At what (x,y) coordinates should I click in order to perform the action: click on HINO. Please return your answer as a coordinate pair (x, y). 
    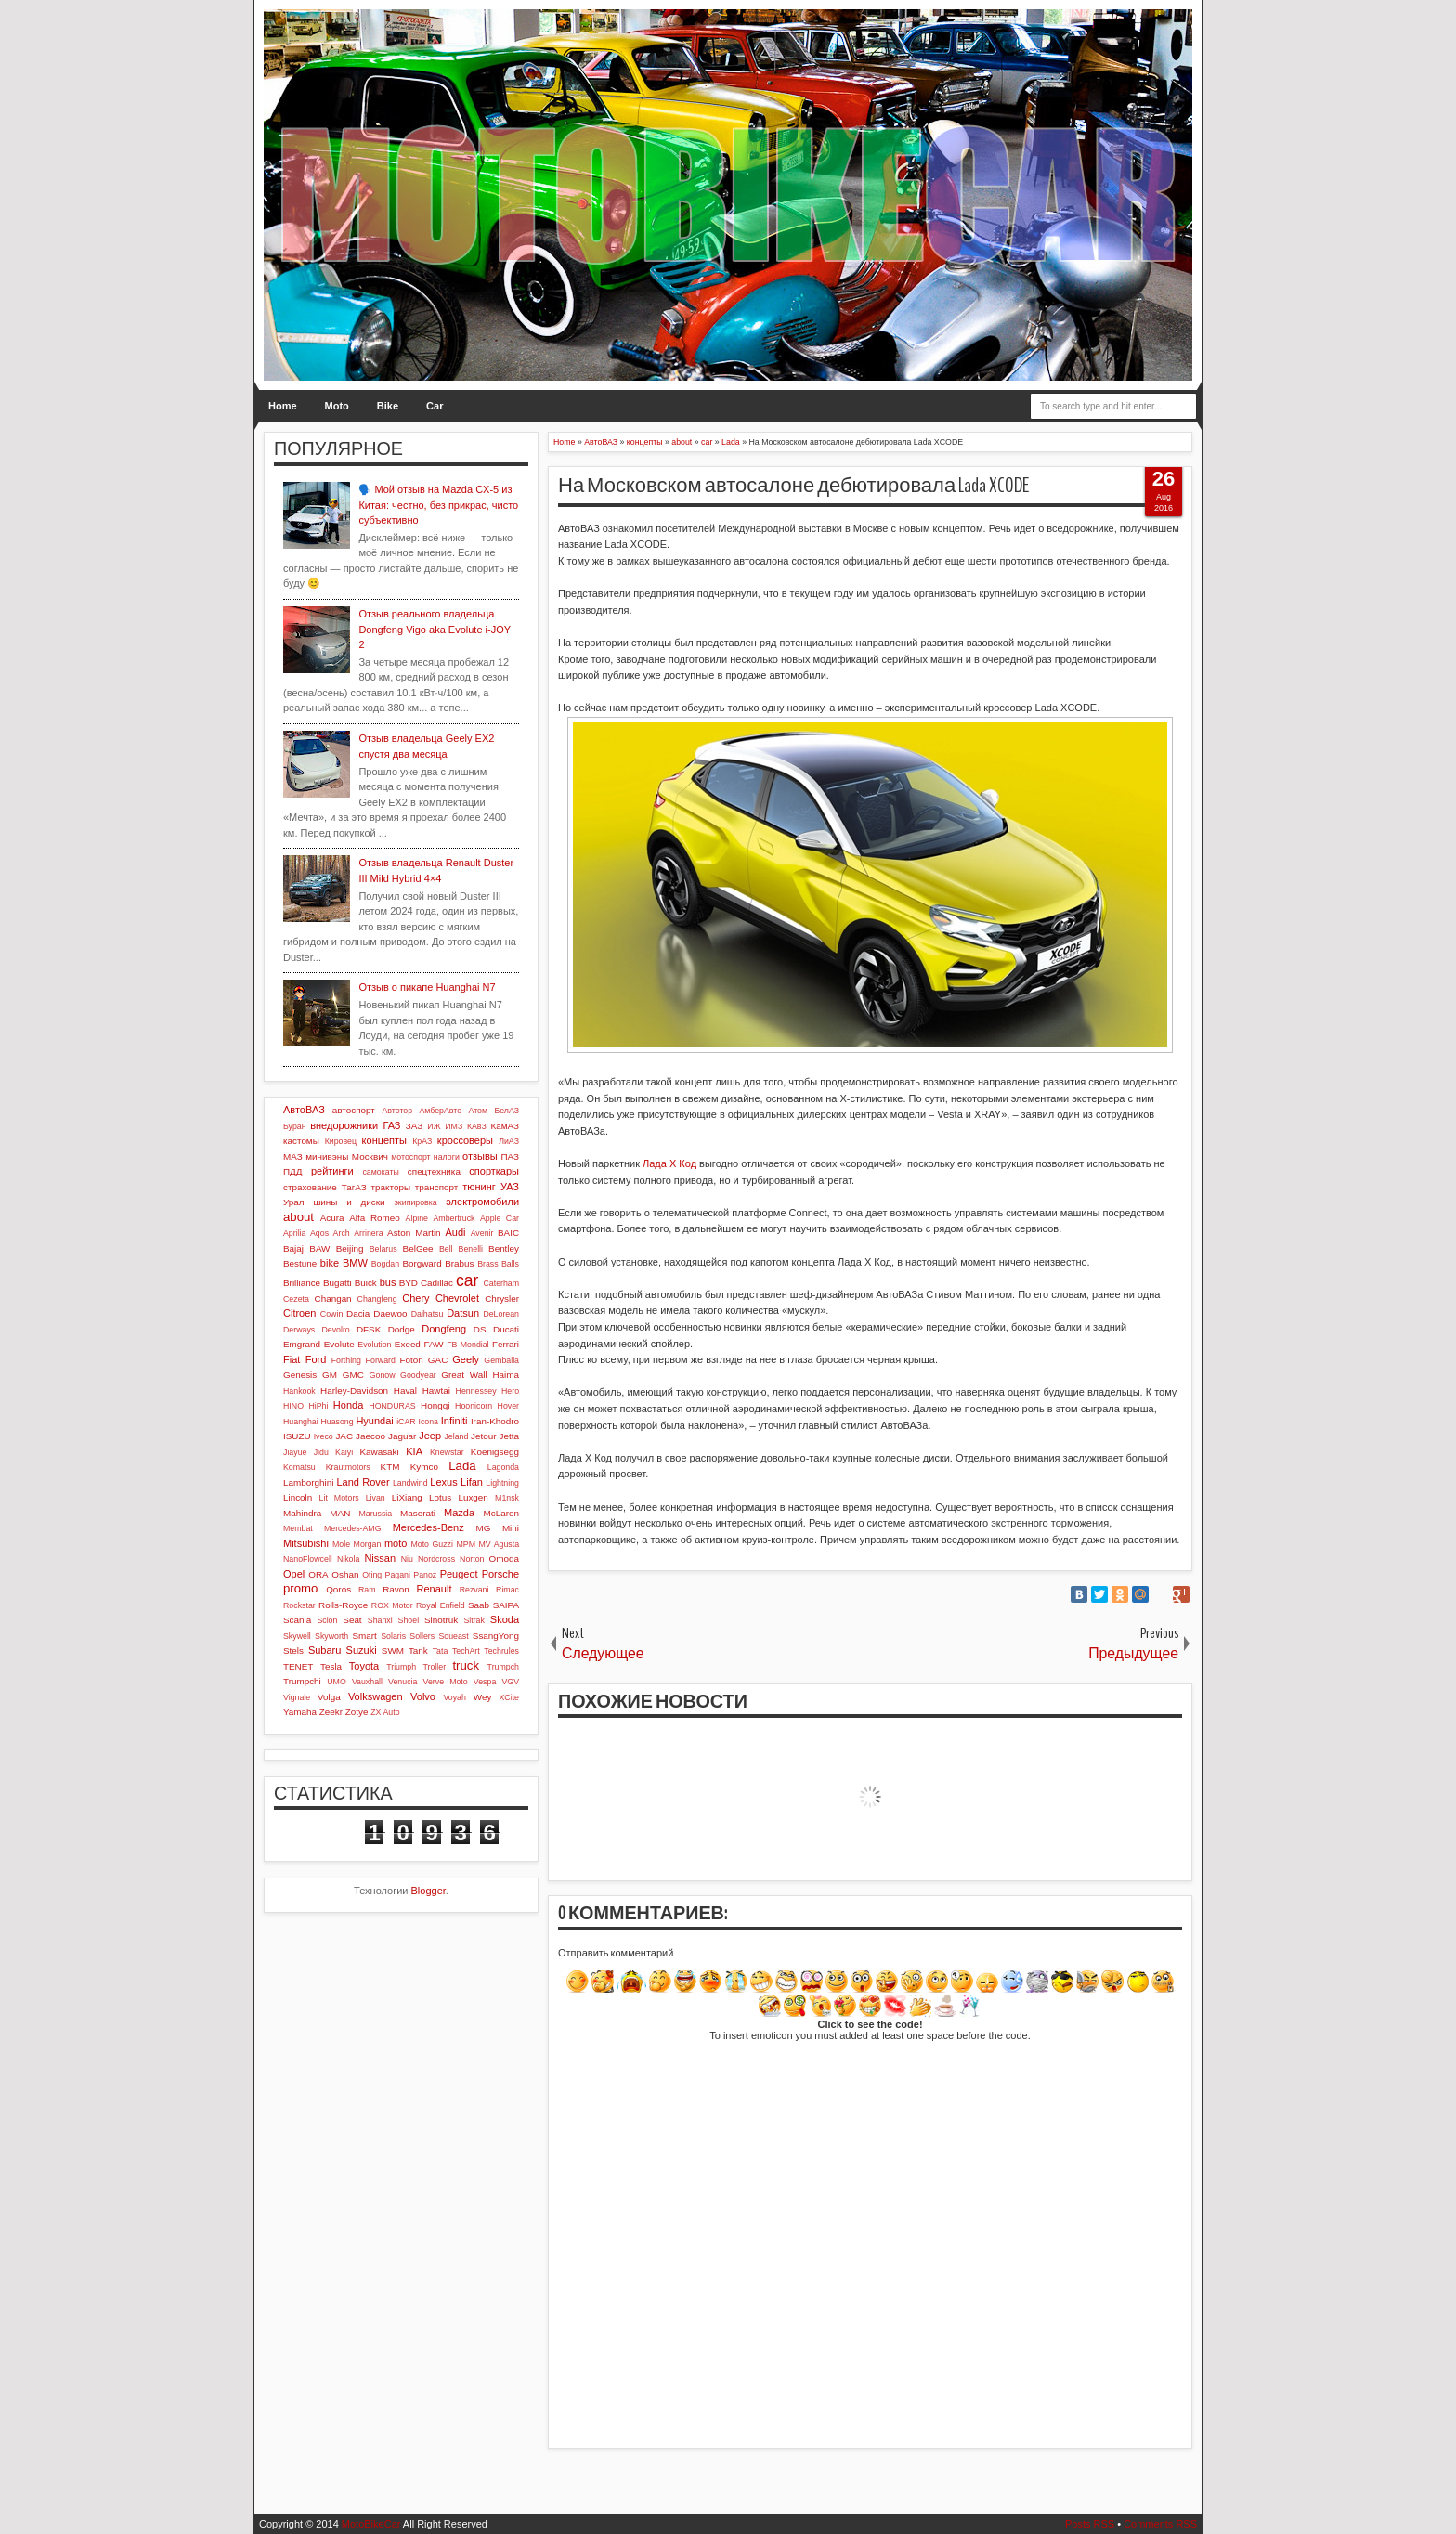
    Looking at the image, I should click on (293, 1405).